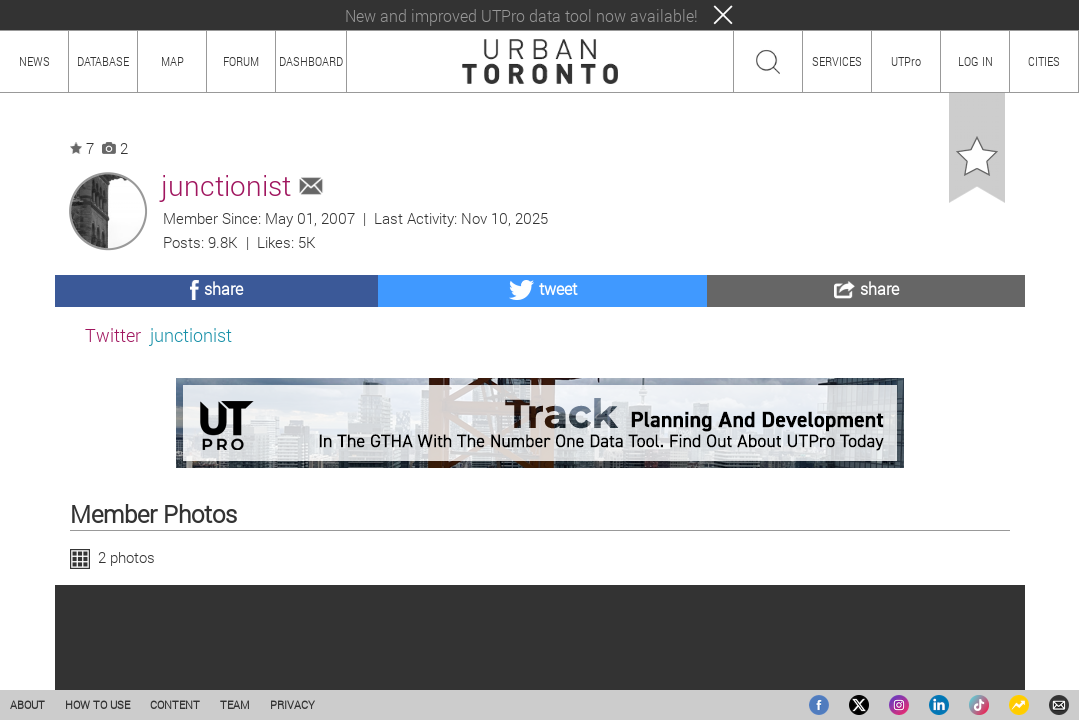 The height and width of the screenshot is (720, 1079). I want to click on MAP, so click(172, 61).